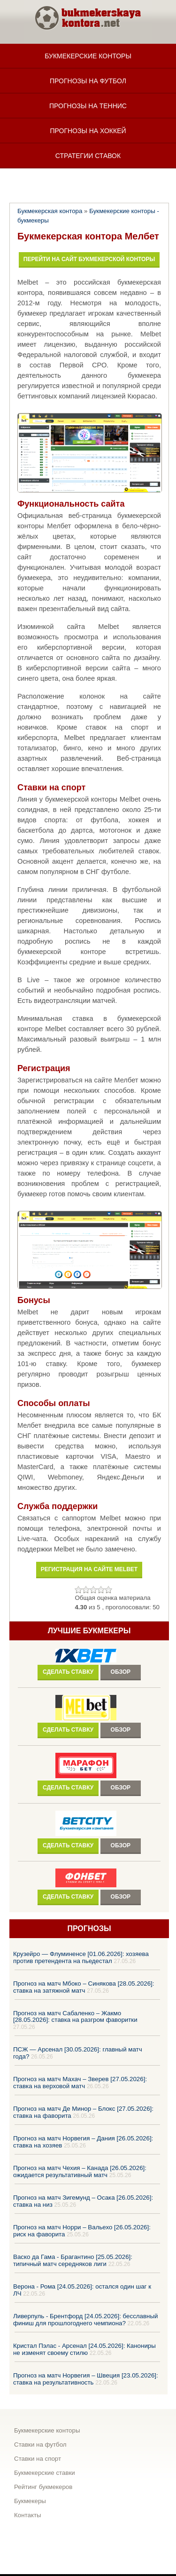 This screenshot has width=176, height=2576. I want to click on Обзор, so click(121, 1672).